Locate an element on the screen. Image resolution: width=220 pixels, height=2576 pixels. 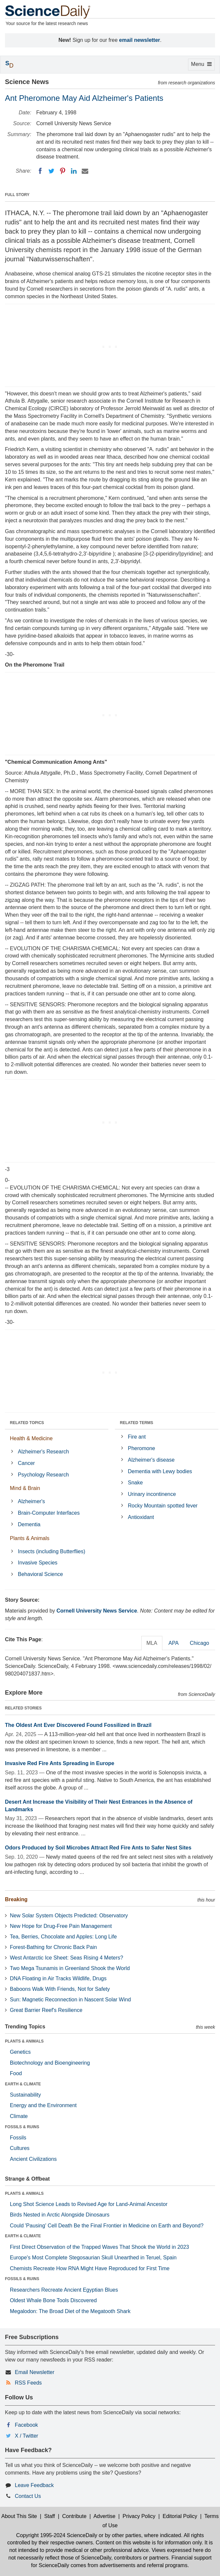
Copyright 1995-2024 ScienceDaily is located at coordinates (56, 2535).